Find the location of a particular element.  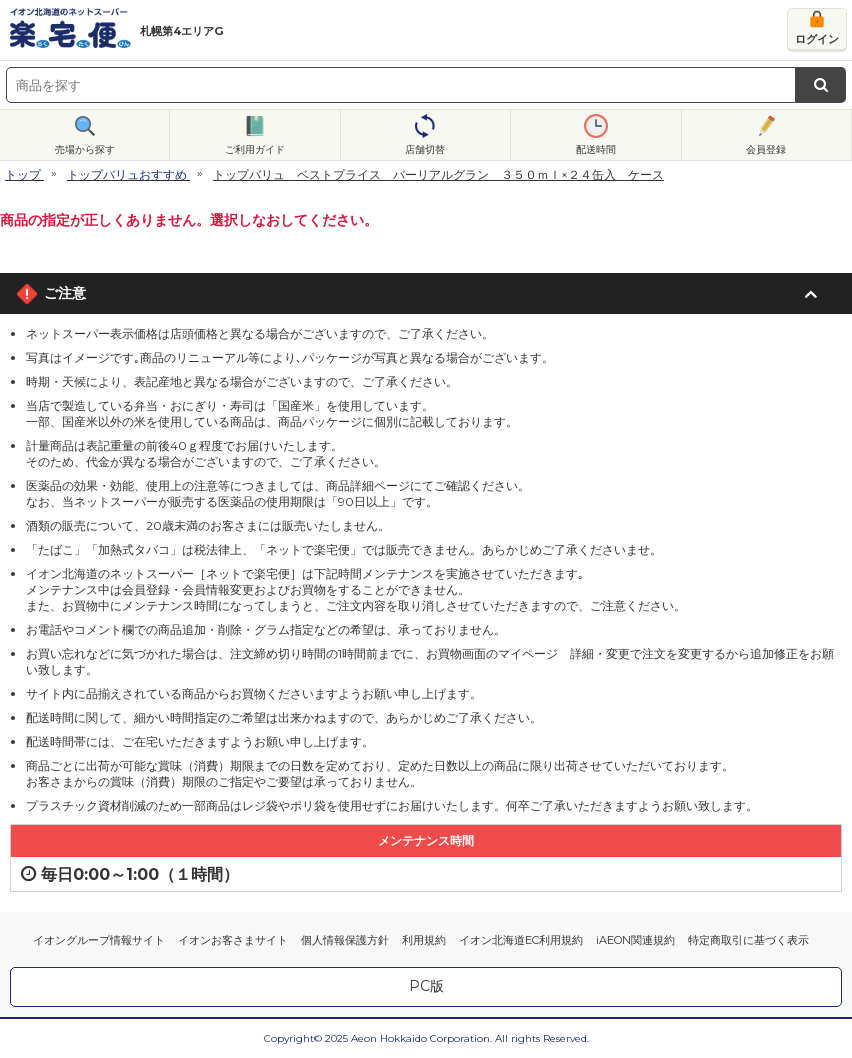

トップ is located at coordinates (23, 174).